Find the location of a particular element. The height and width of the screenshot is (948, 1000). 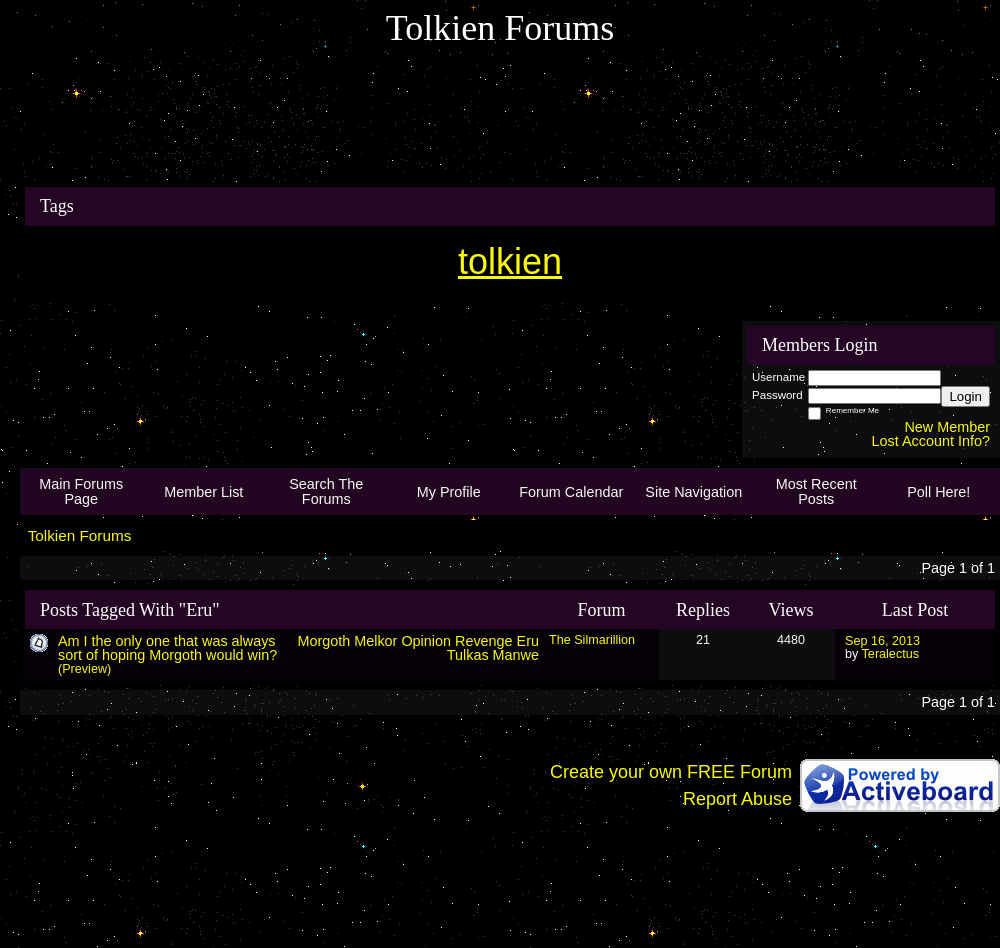

Member List is located at coordinates (203, 492).